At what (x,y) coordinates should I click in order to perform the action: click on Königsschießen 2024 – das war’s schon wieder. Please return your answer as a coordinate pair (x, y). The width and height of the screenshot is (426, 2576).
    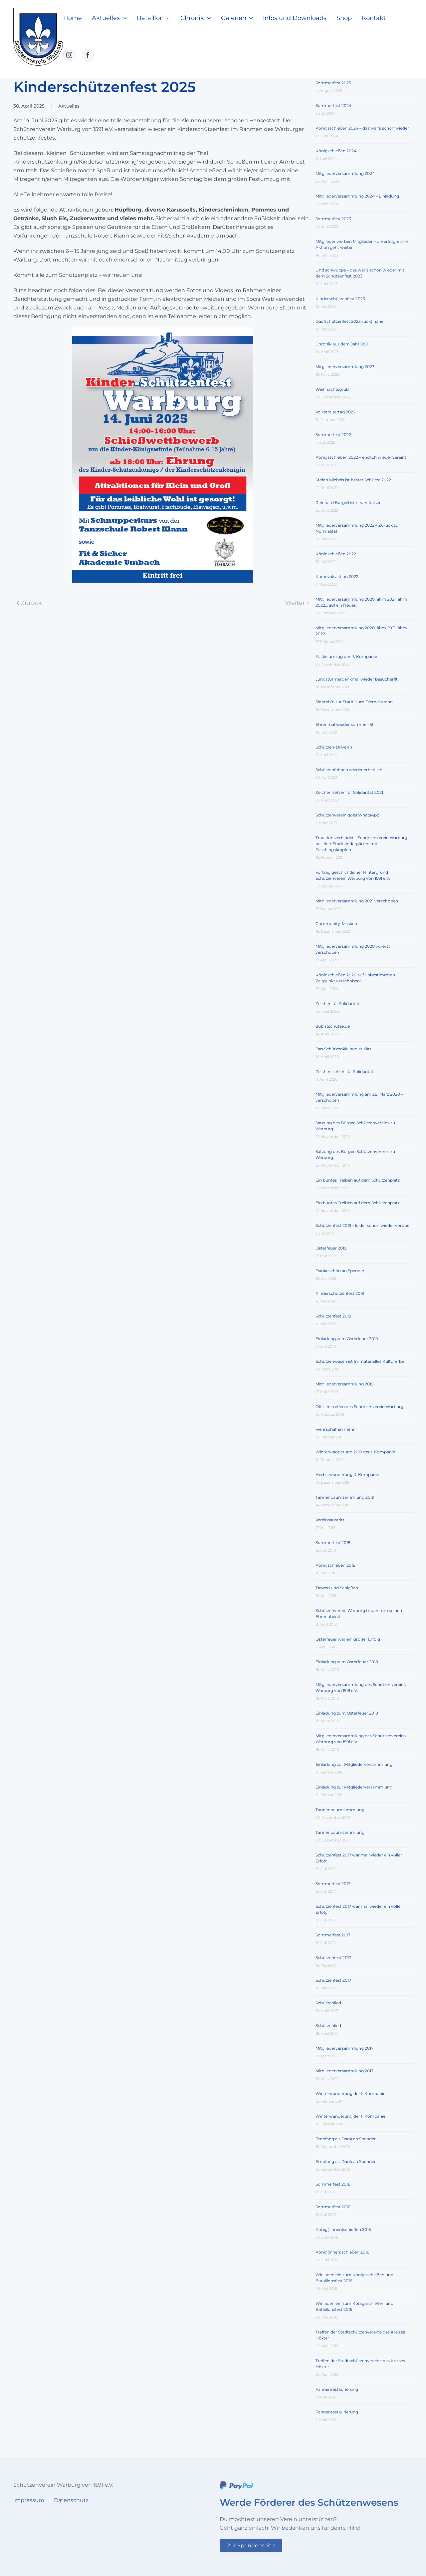
    Looking at the image, I should click on (362, 128).